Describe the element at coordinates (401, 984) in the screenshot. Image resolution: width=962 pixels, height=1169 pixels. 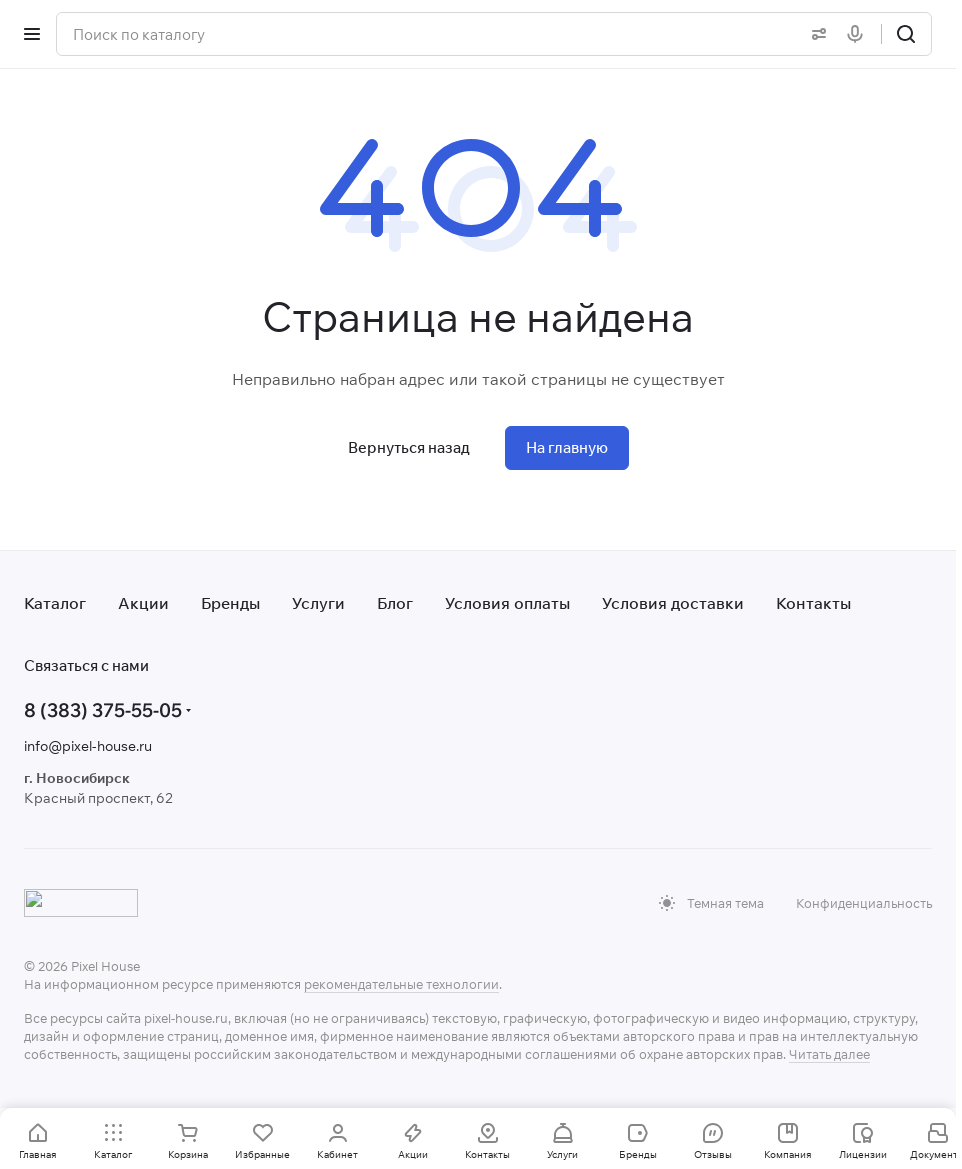
I see `рекомендательные технологии` at that location.